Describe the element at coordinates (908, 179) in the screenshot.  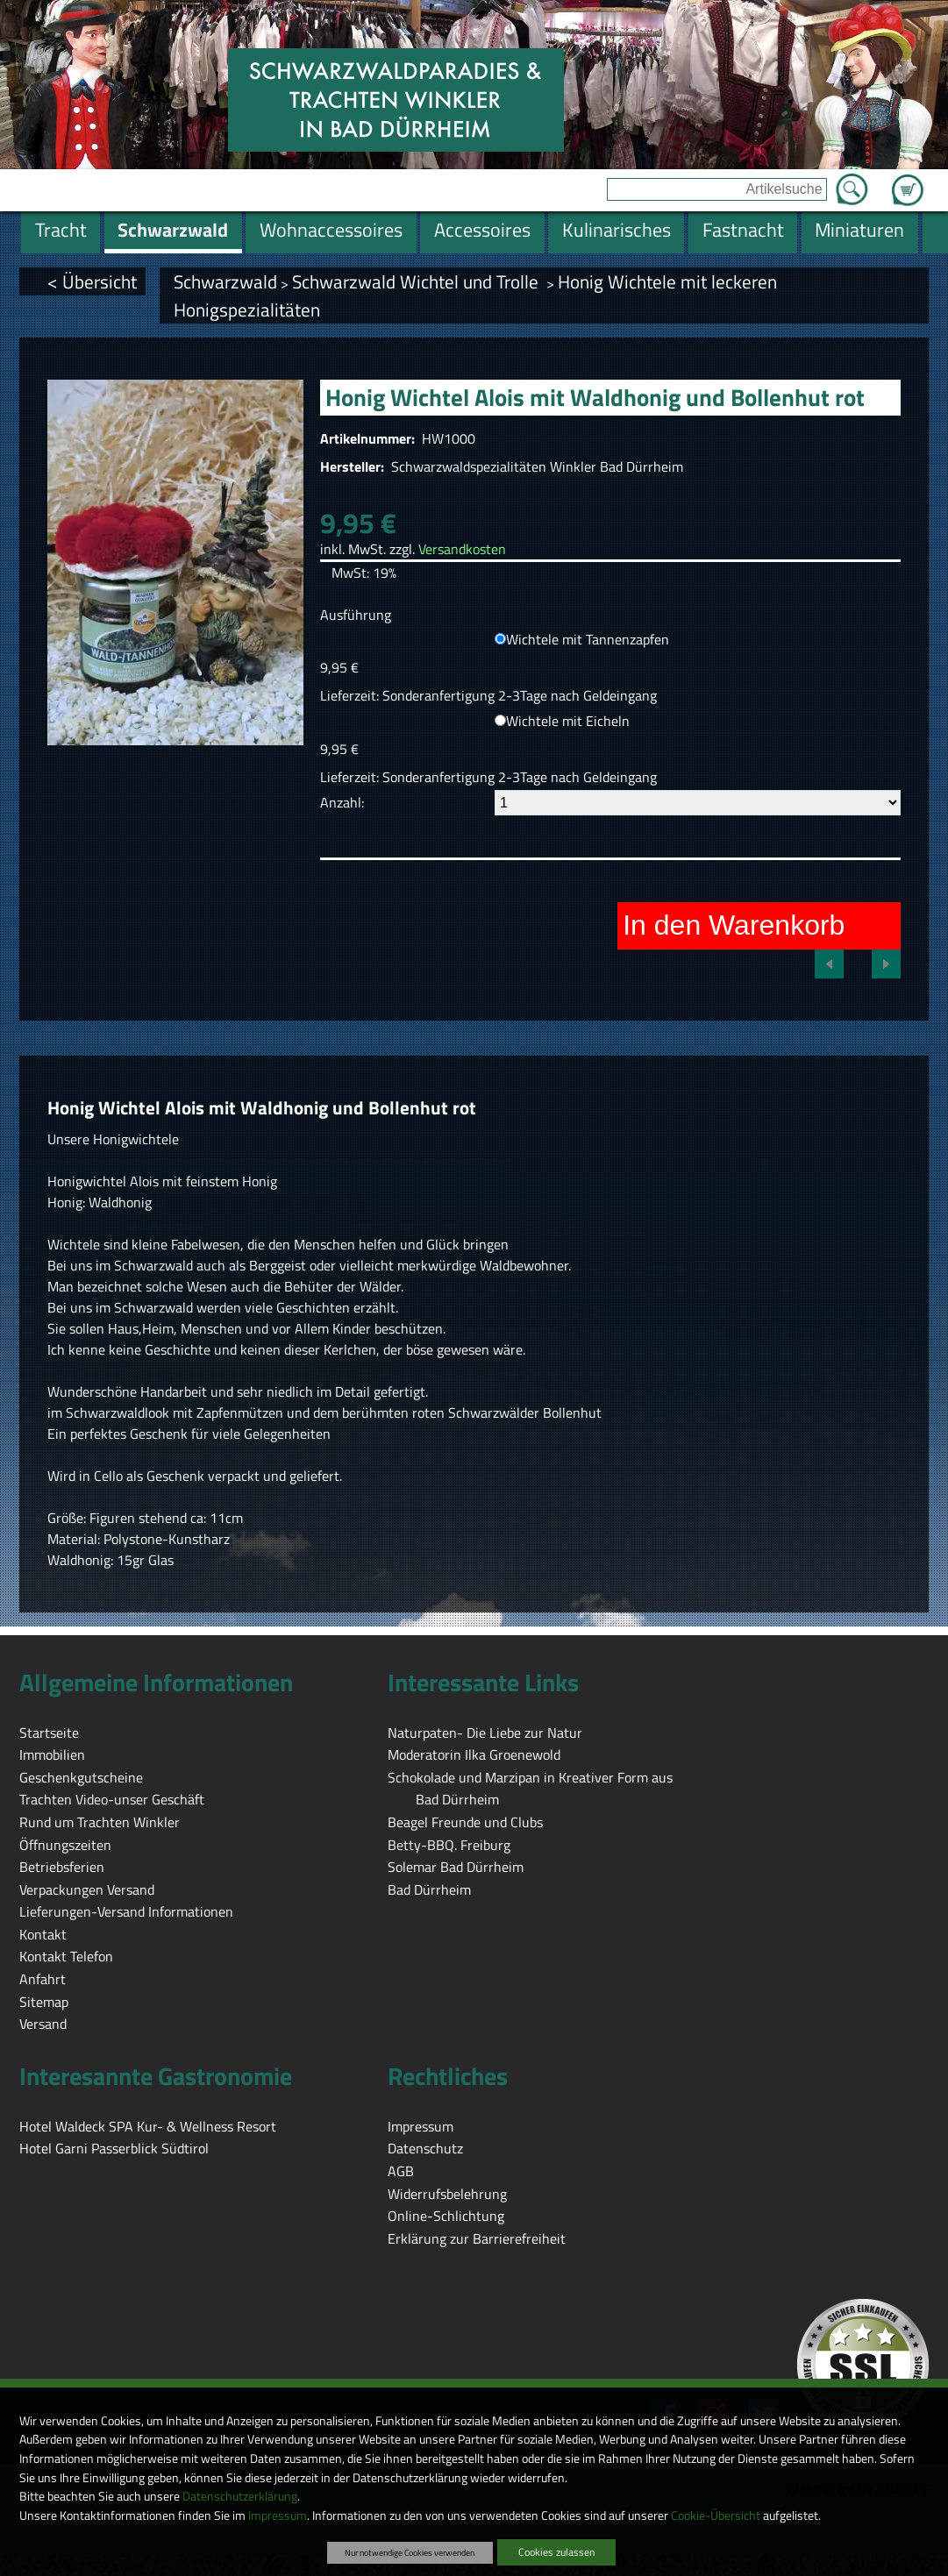
I see `Zum Warenkorb` at that location.